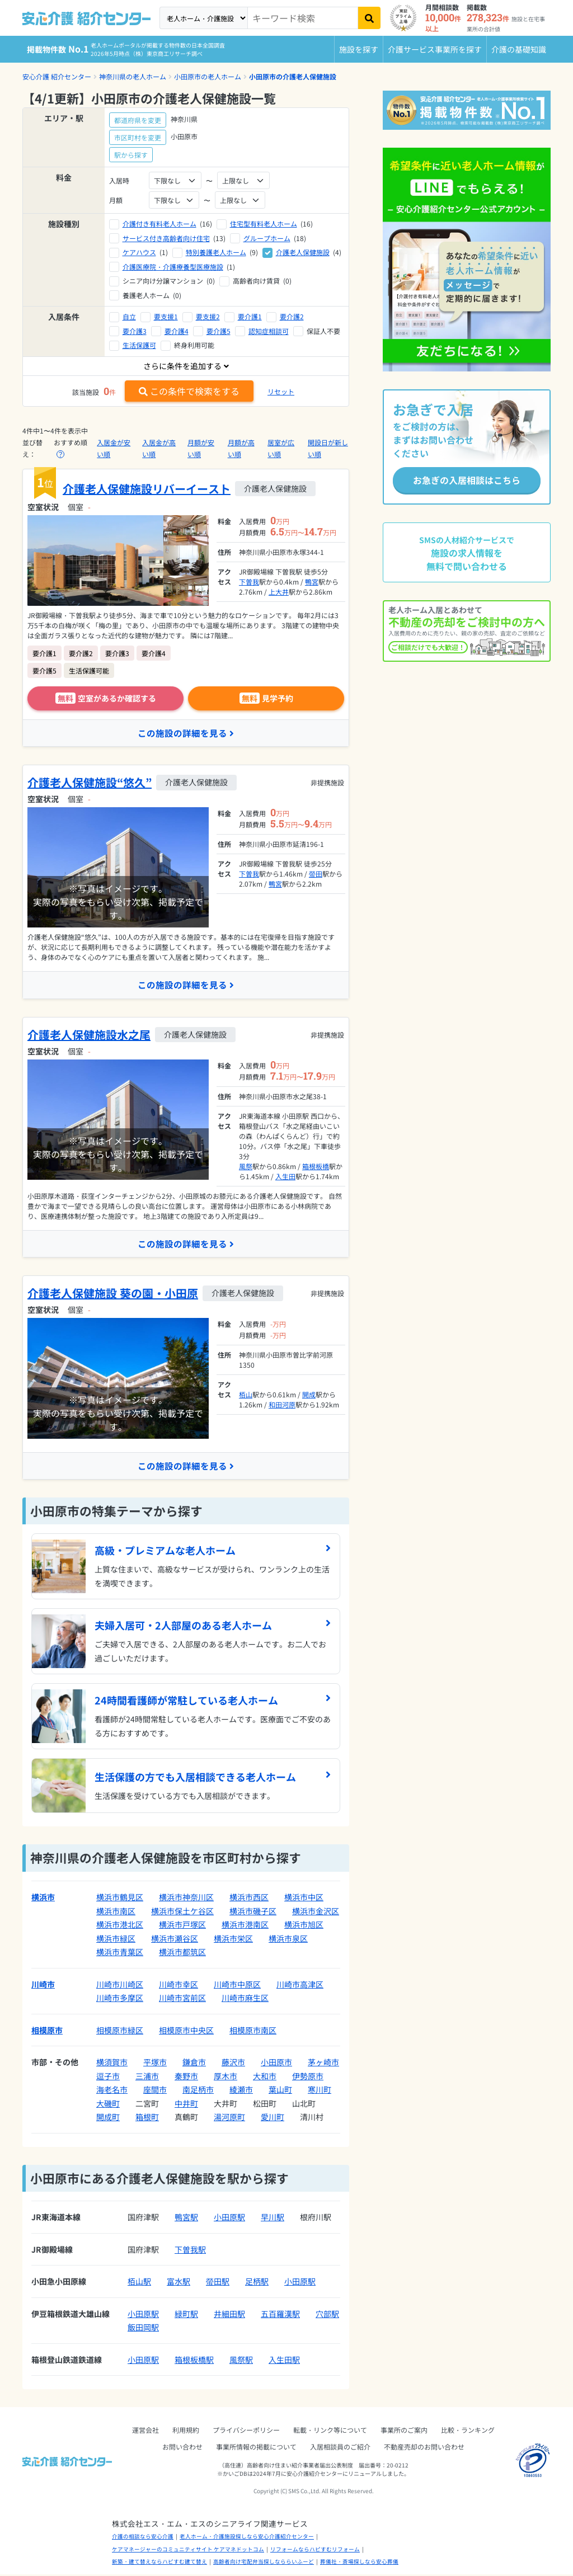 The height and width of the screenshot is (2576, 573). Describe the element at coordinates (233, 2063) in the screenshot. I see `藤沢市` at that location.